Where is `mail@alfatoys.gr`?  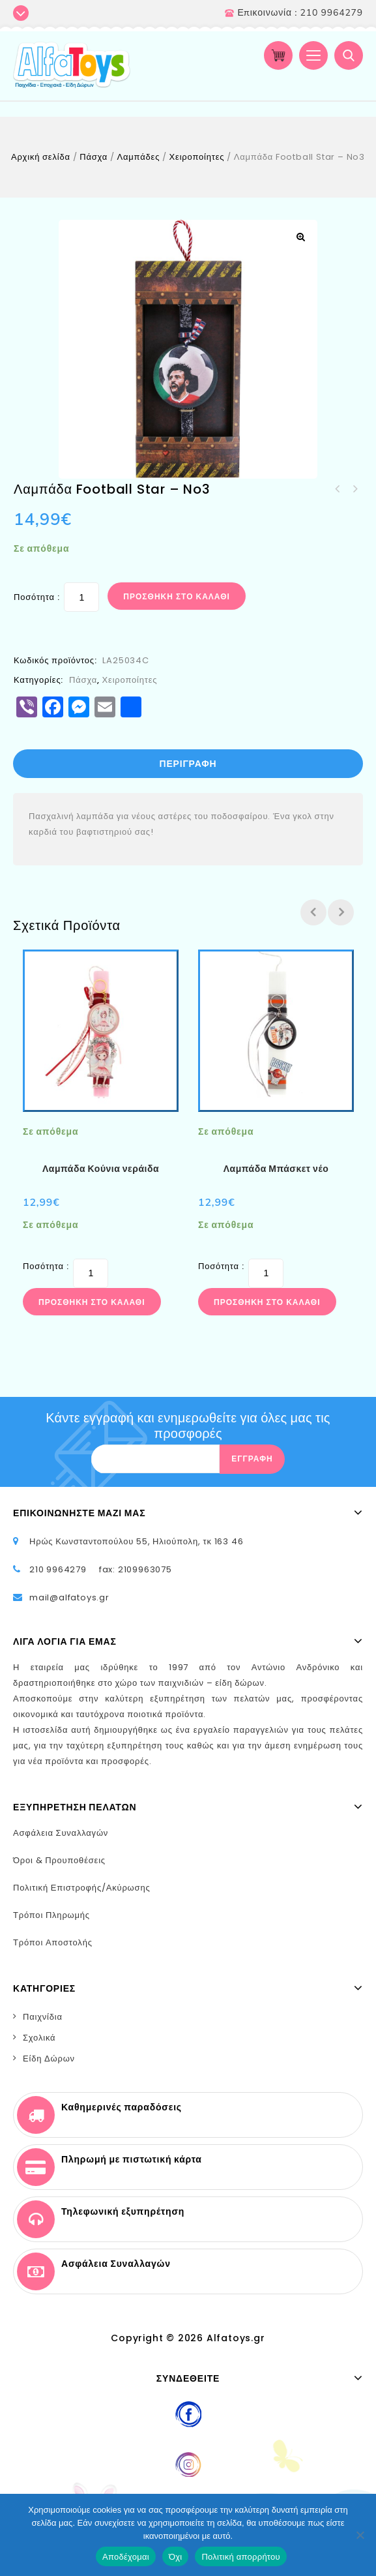 mail@alfatoys.gr is located at coordinates (69, 1597).